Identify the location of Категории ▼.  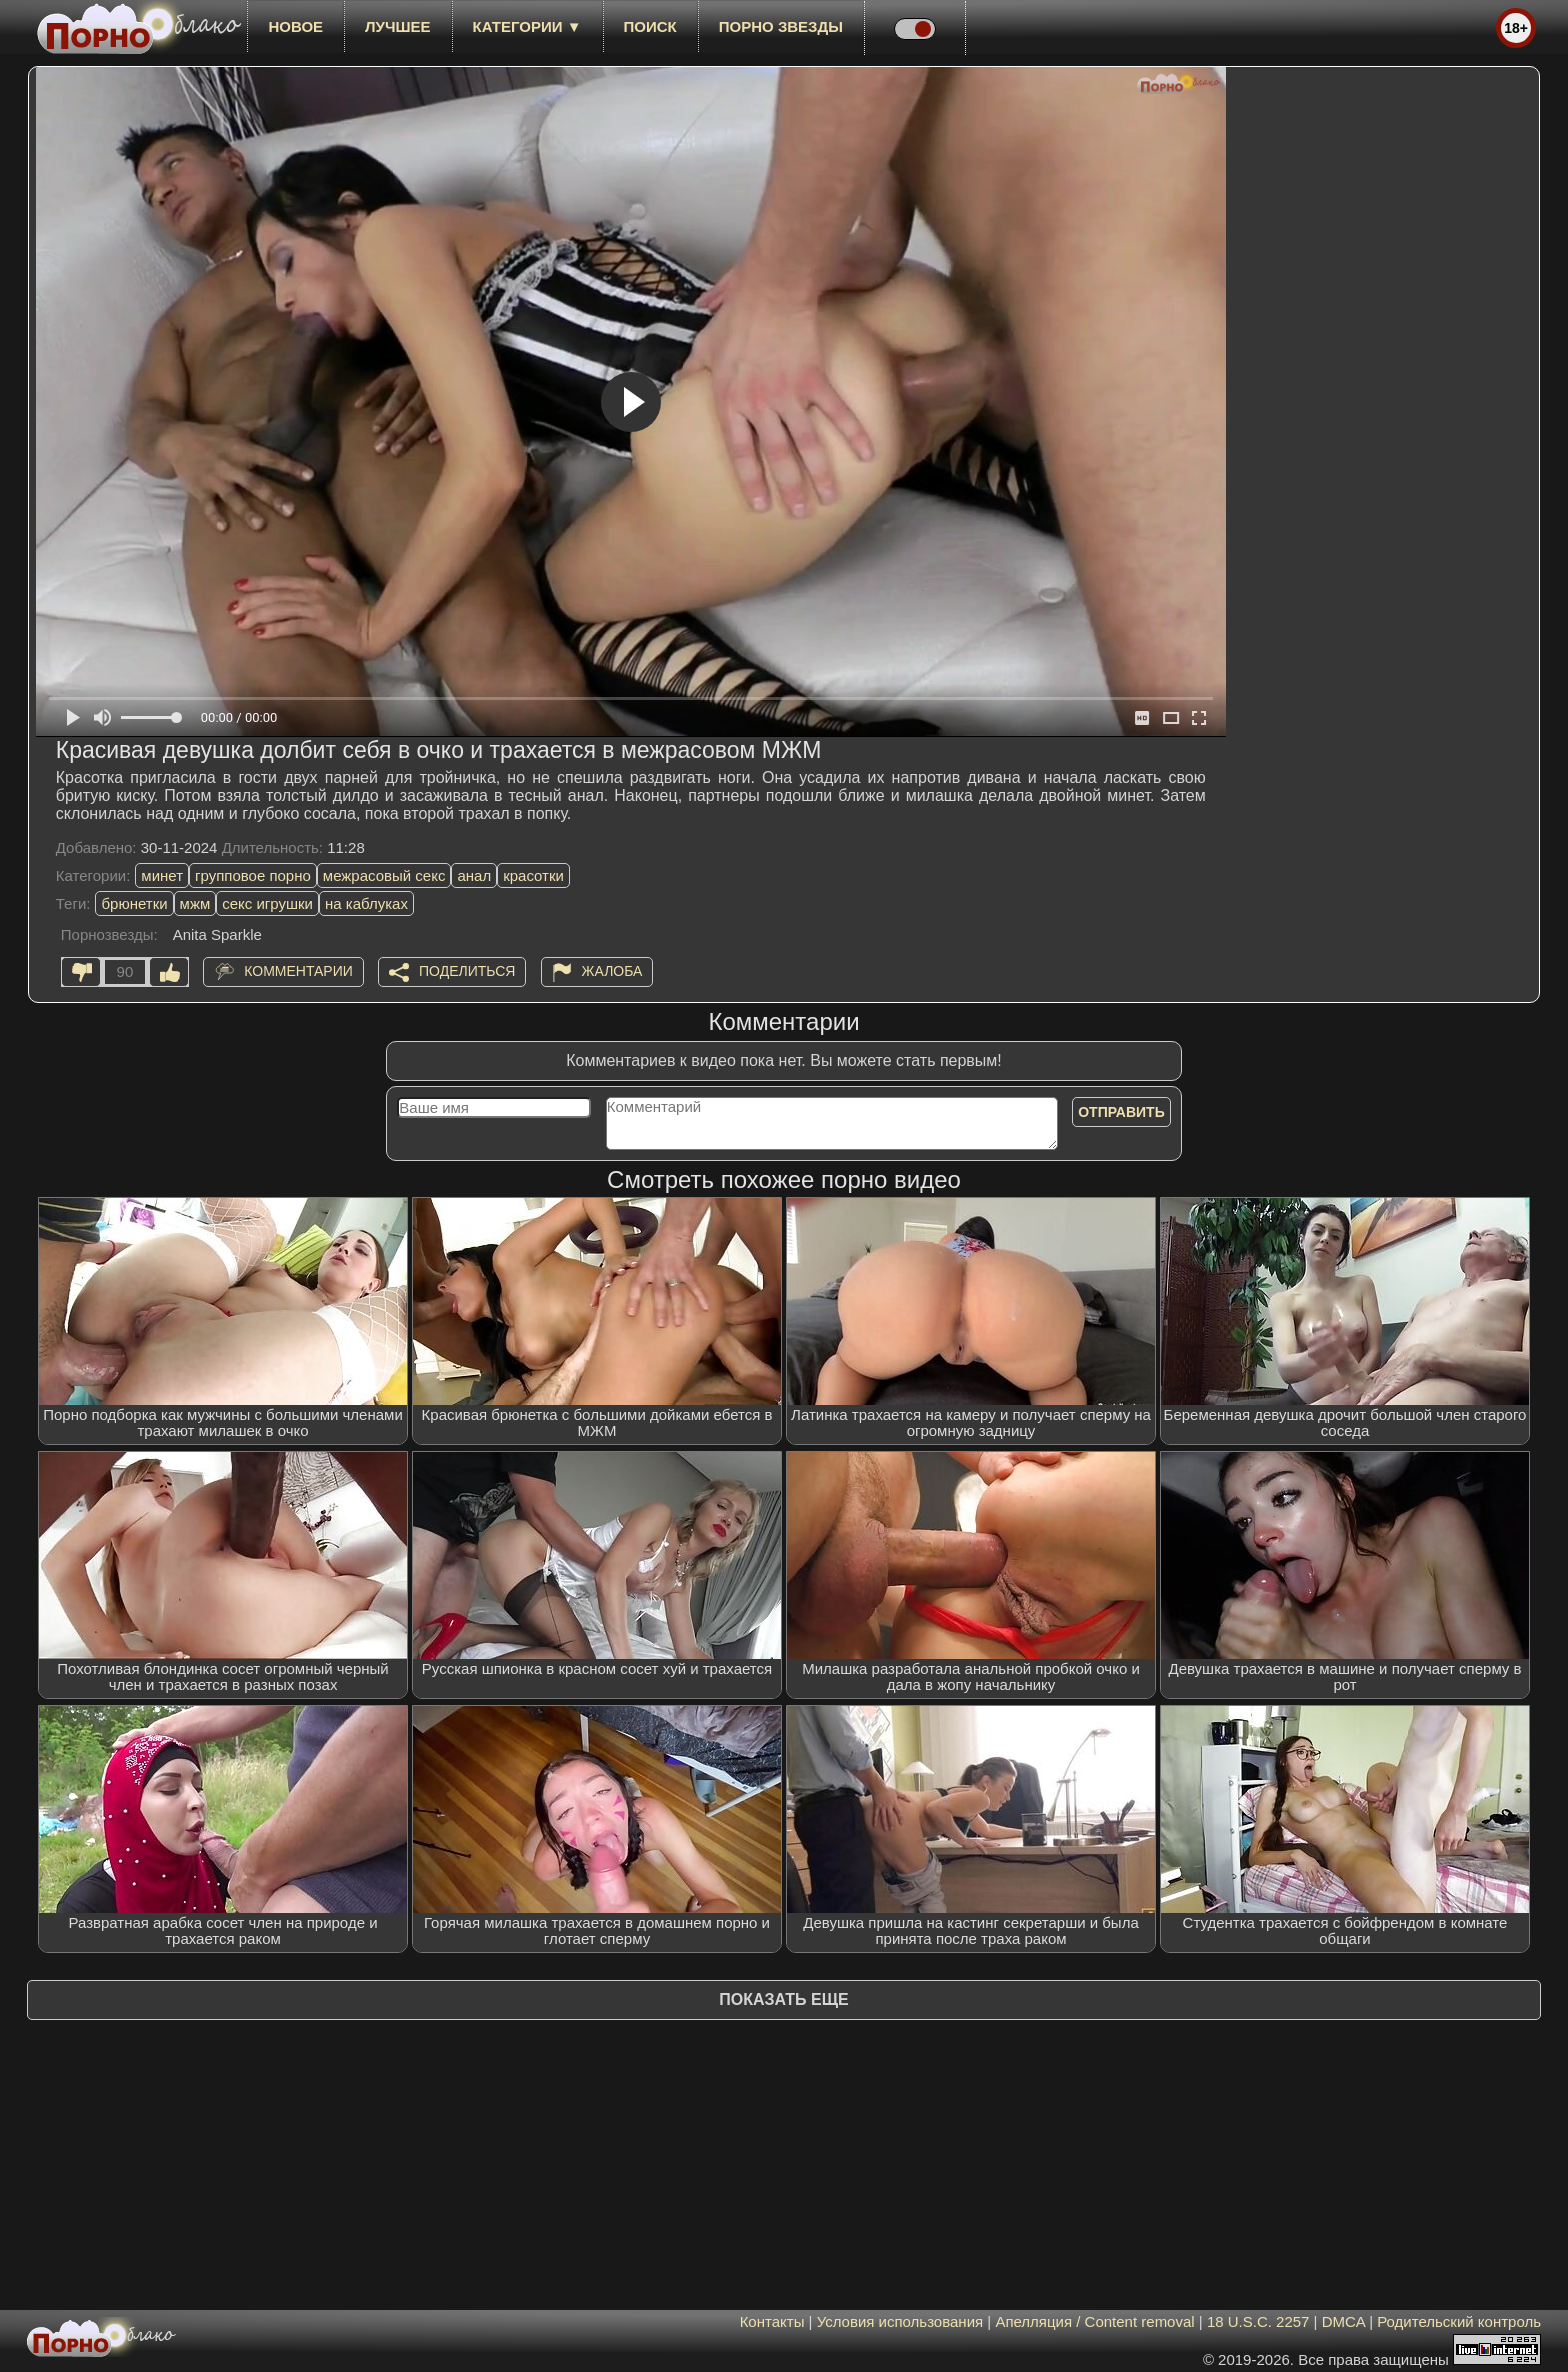
(527, 26).